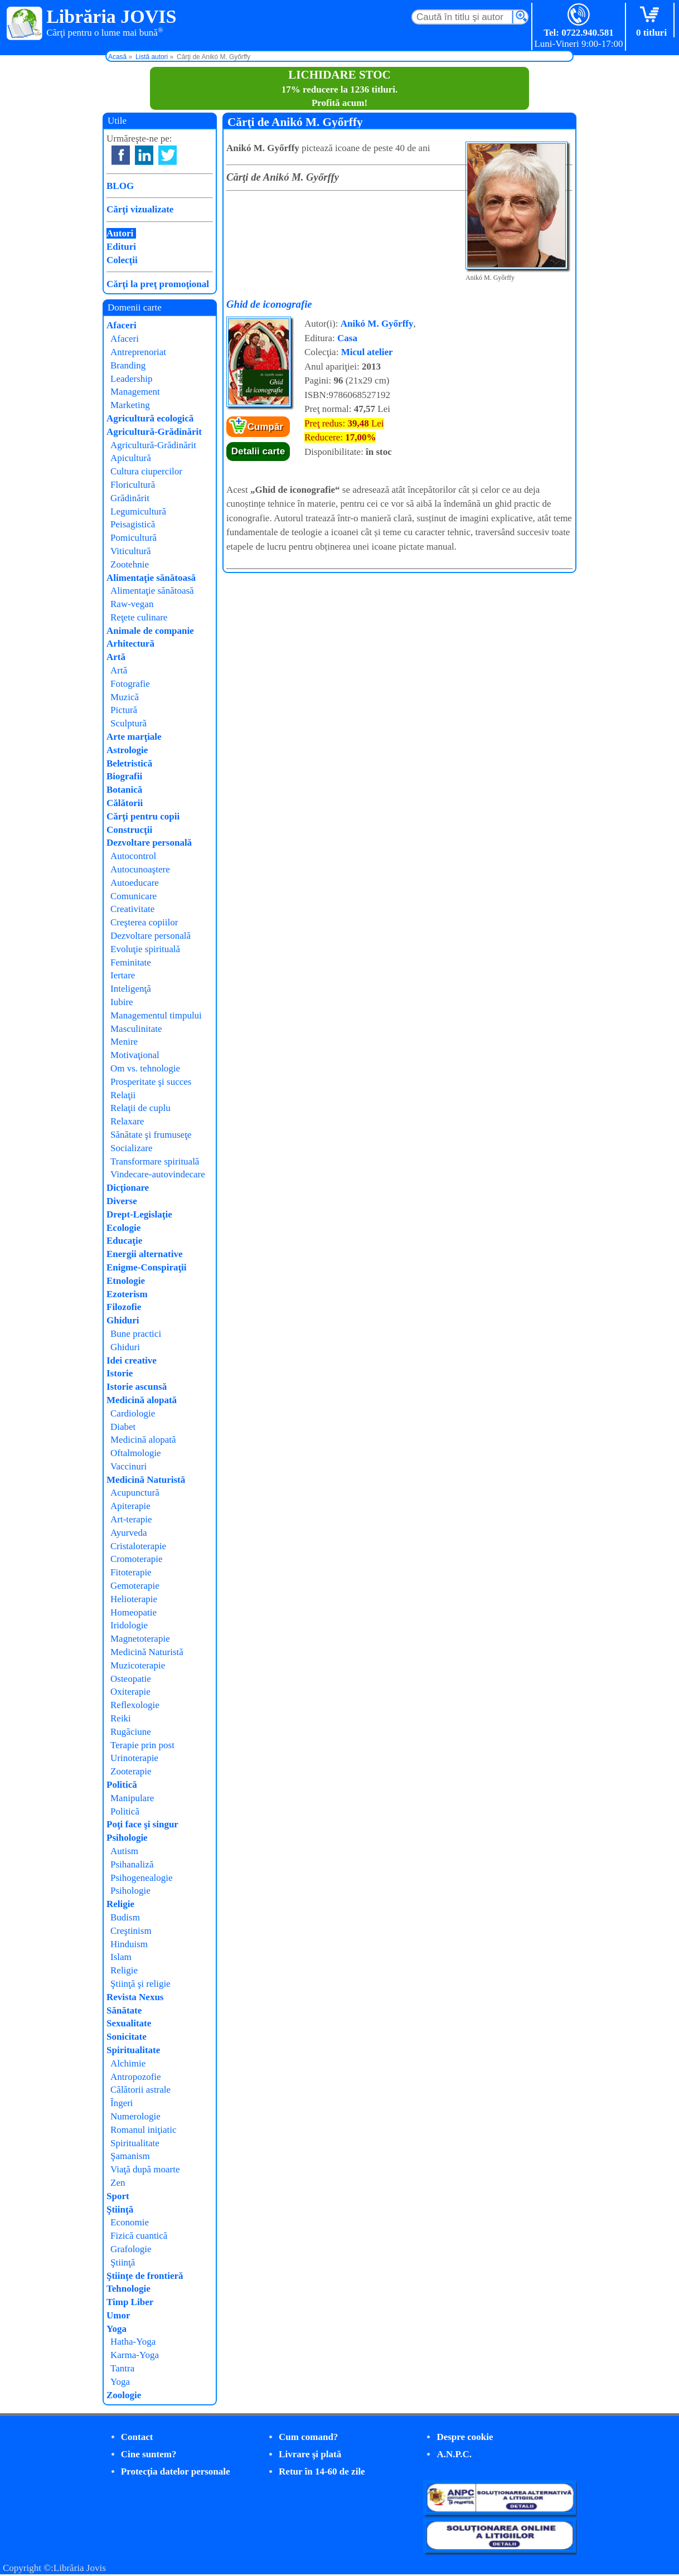 The width and height of the screenshot is (679, 2576). Describe the element at coordinates (133, 2050) in the screenshot. I see `Spiritualitate` at that location.